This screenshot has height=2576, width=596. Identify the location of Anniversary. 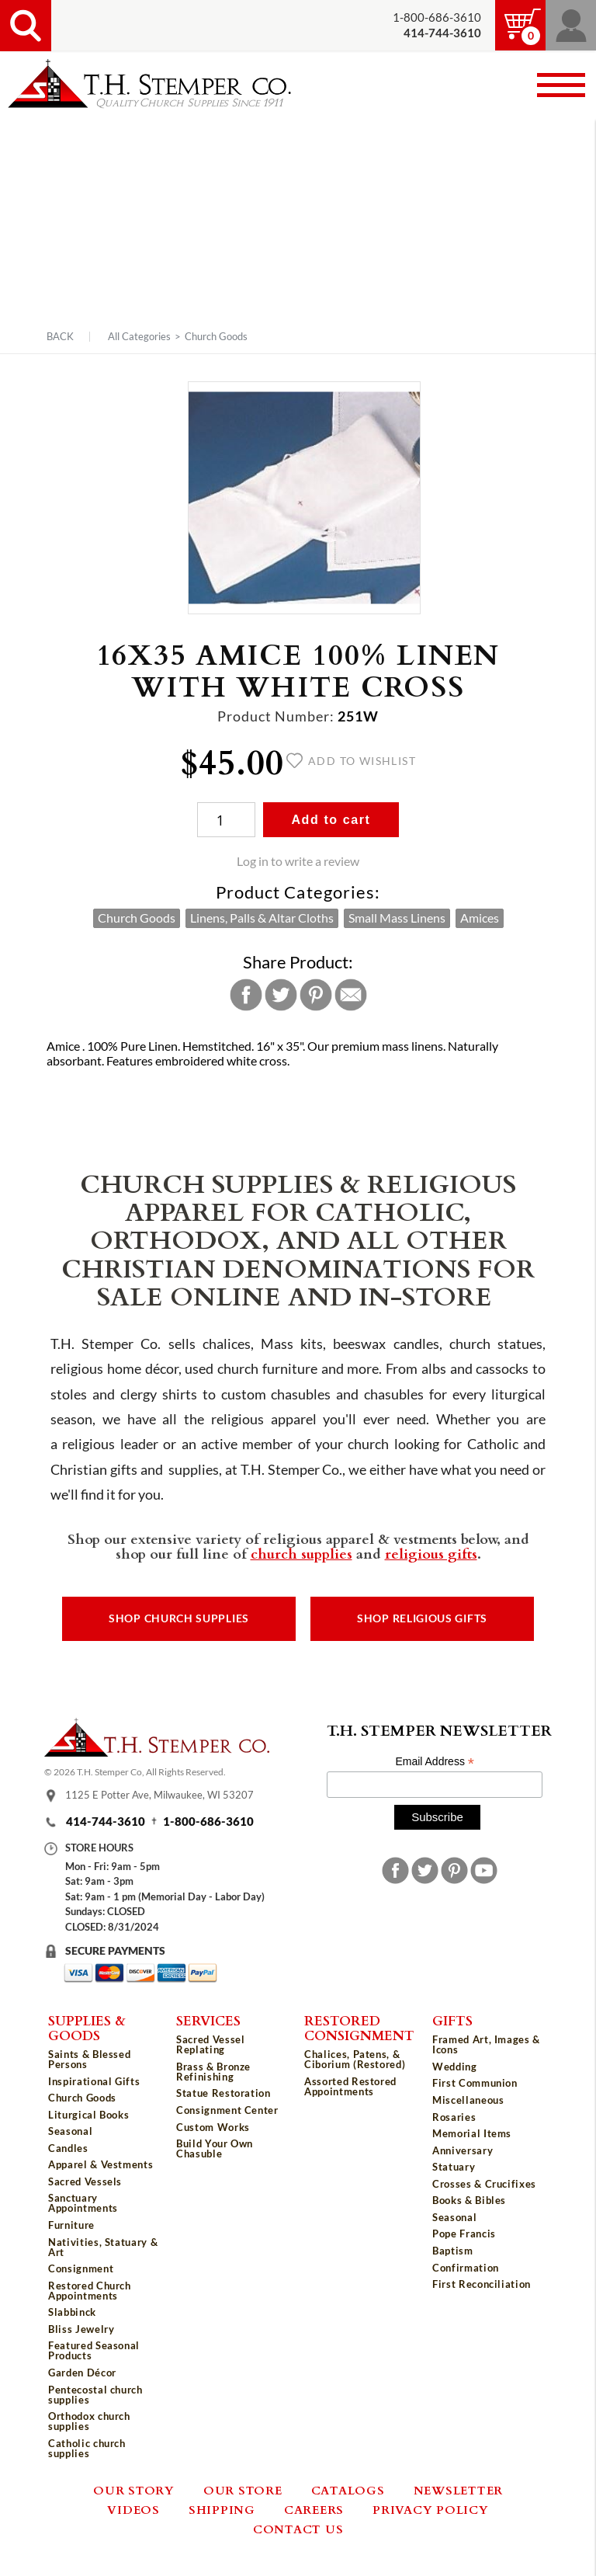
(462, 2150).